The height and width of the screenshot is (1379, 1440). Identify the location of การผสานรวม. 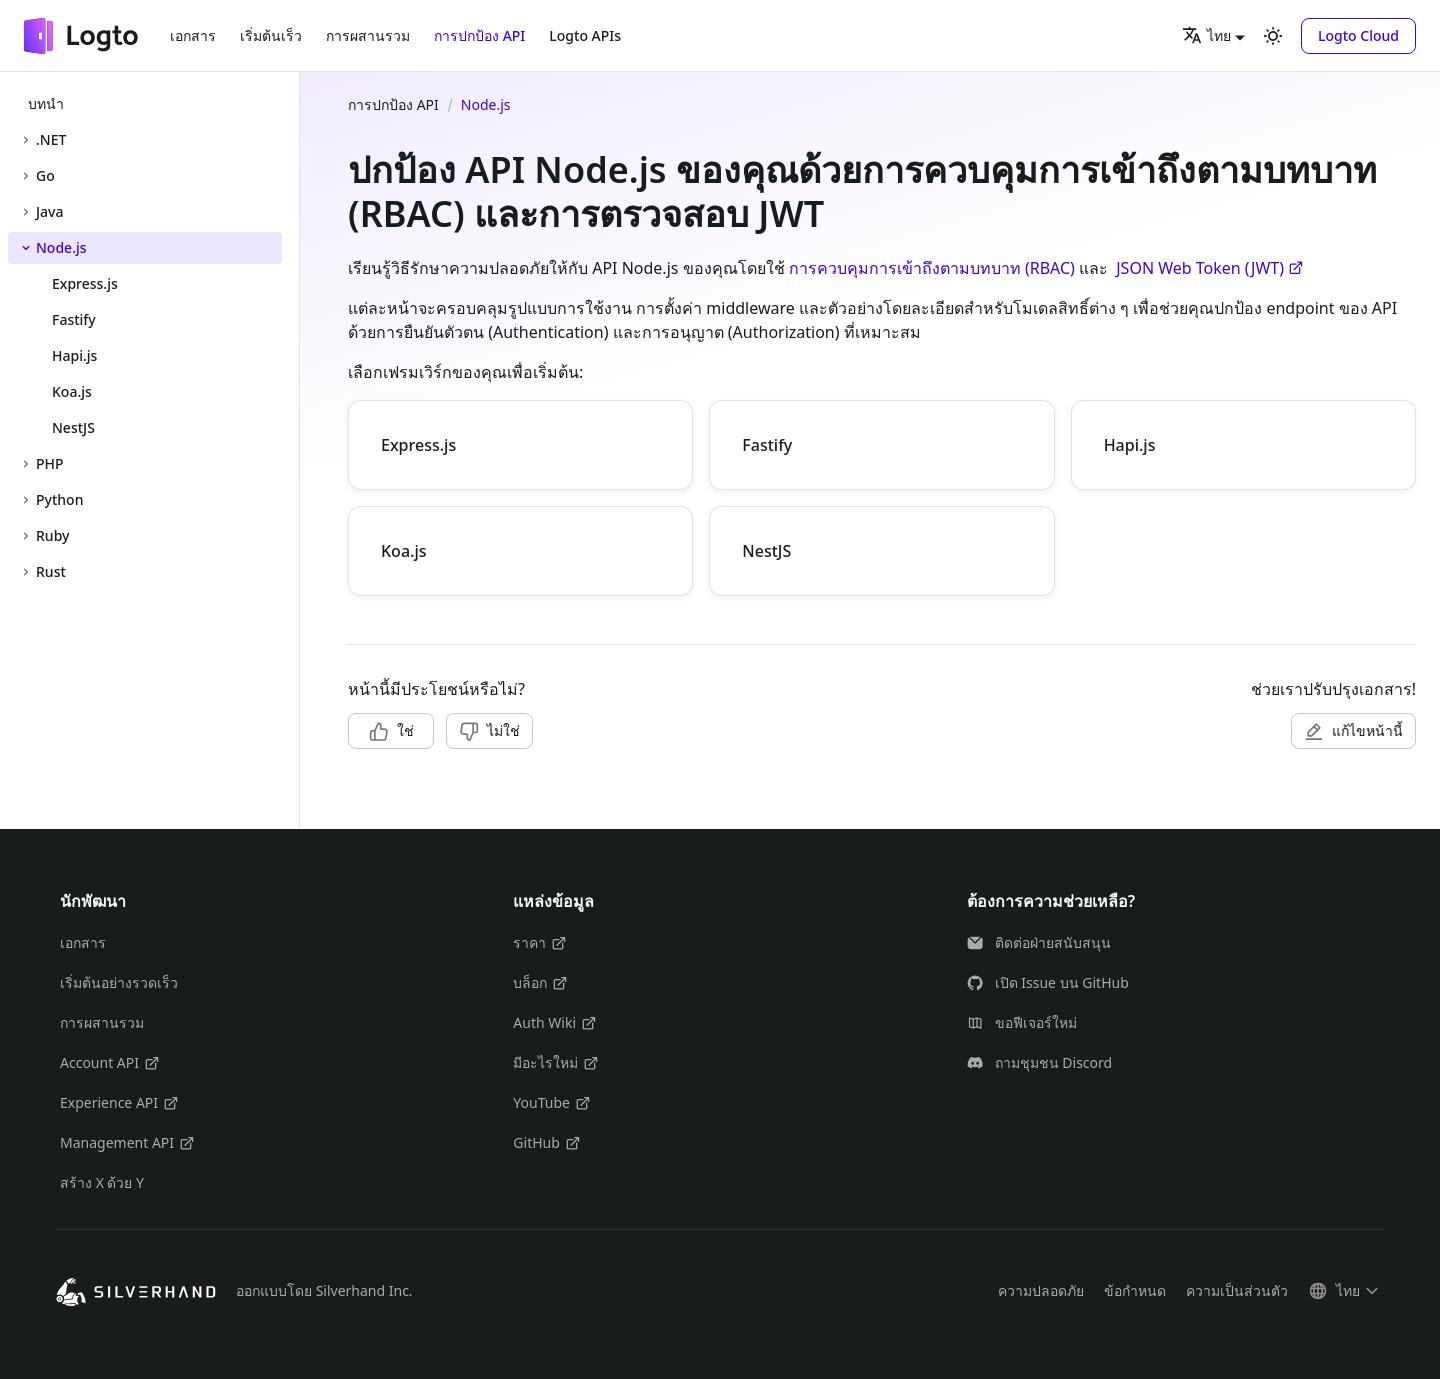
(368, 35).